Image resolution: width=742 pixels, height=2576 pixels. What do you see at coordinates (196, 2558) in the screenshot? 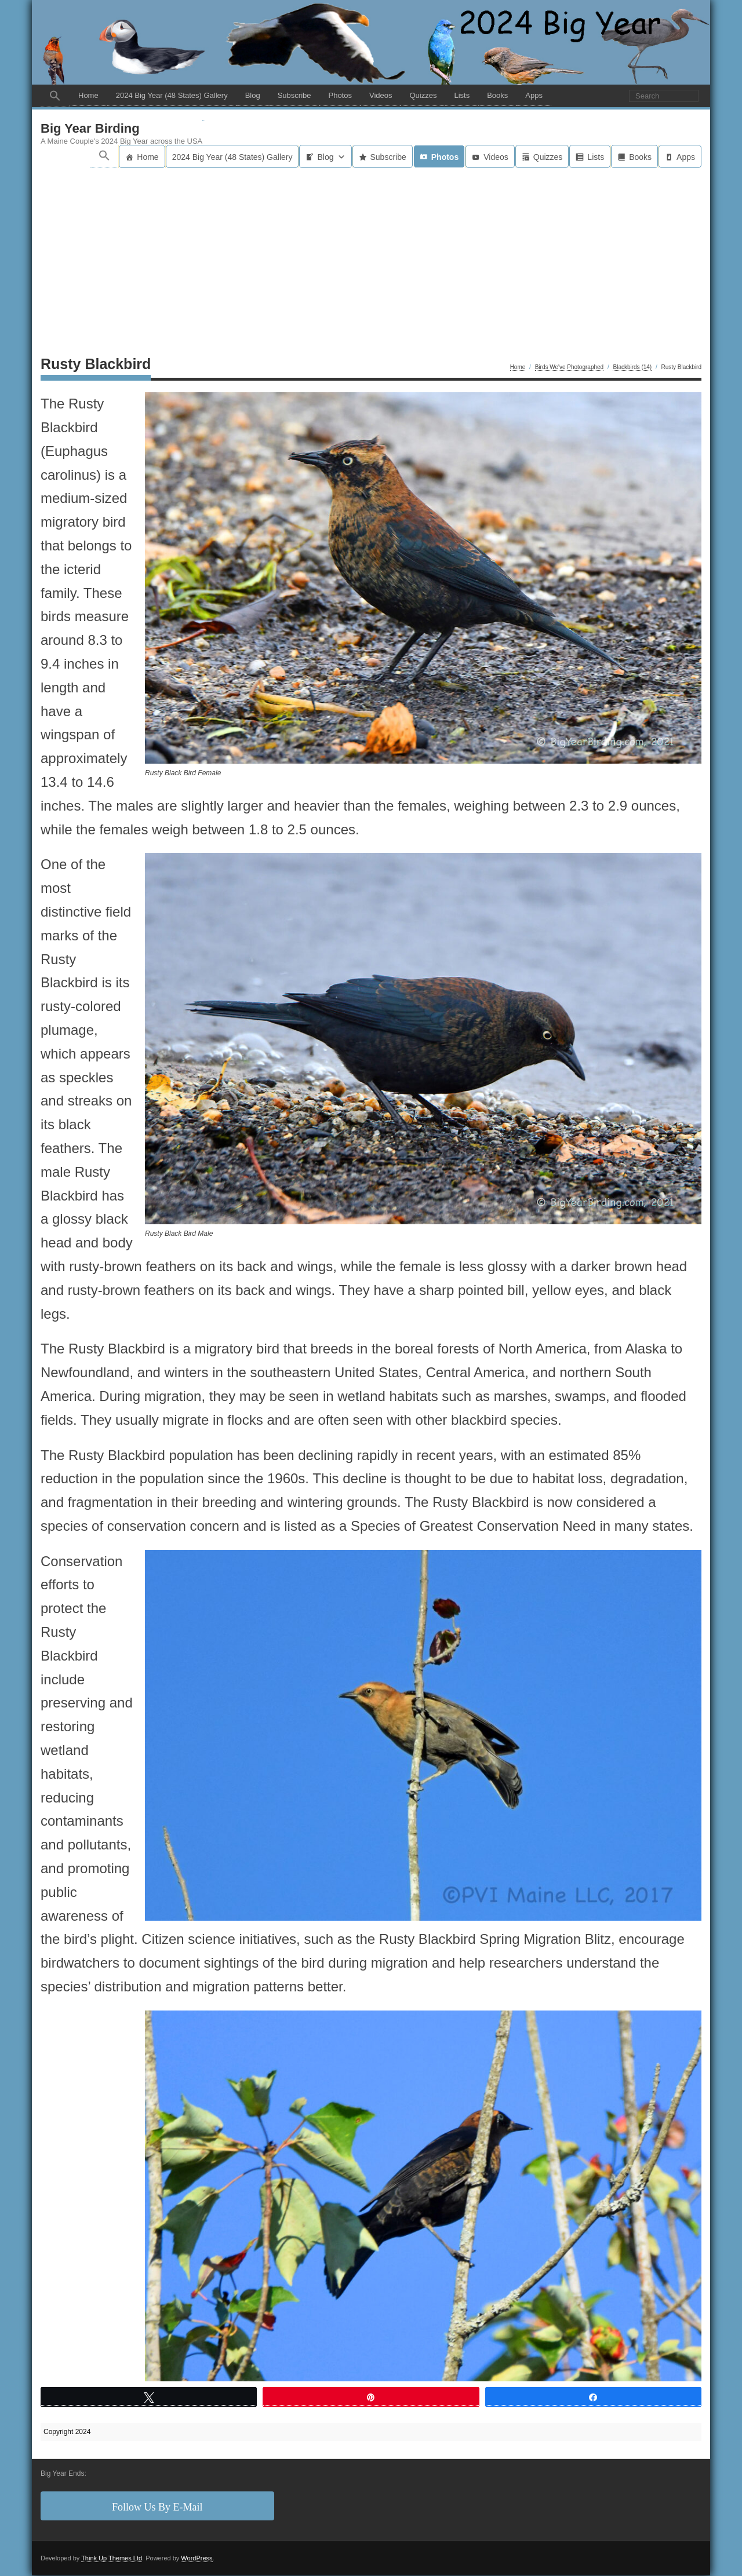
I see `WordPress` at bounding box center [196, 2558].